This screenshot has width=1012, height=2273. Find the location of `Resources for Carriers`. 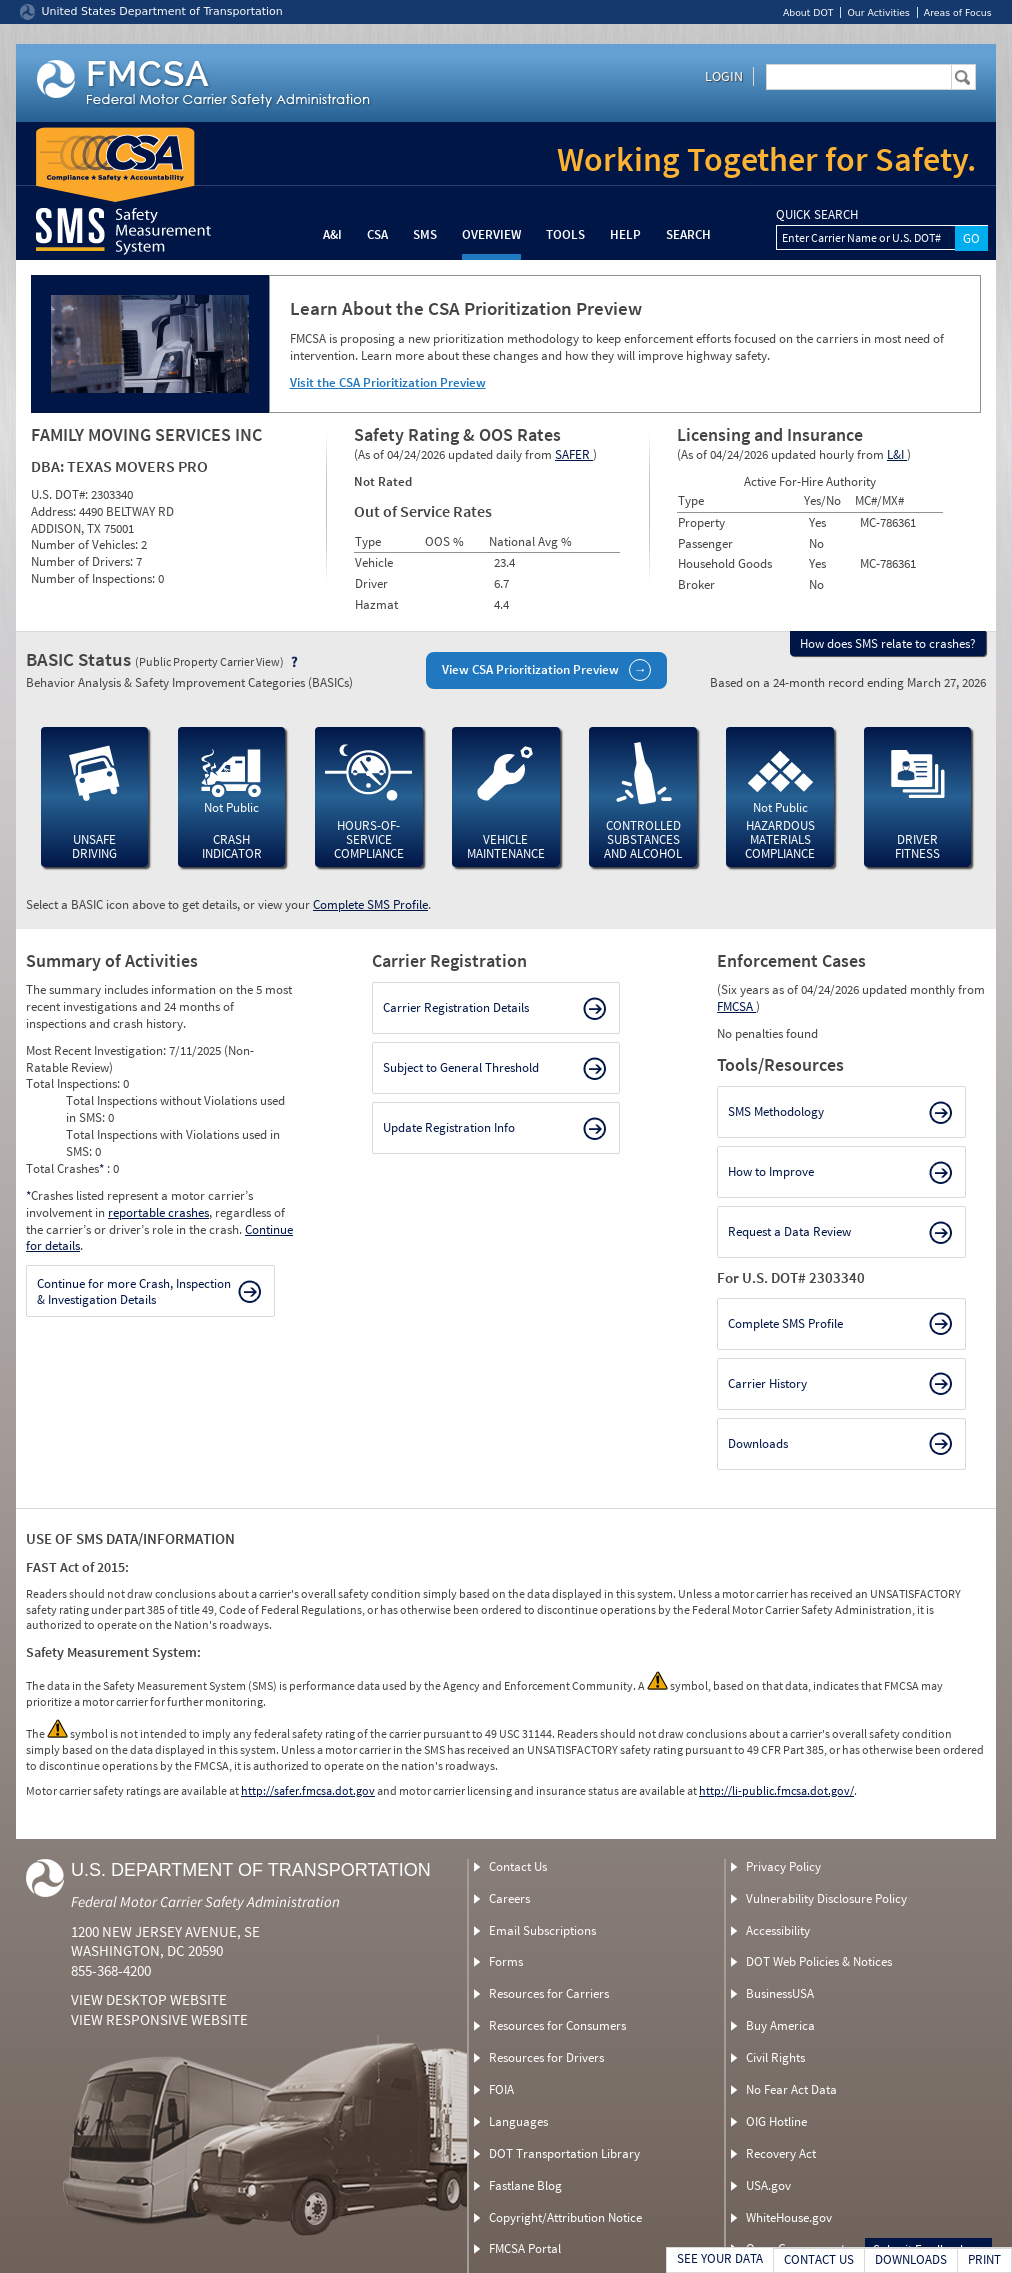

Resources for Carriers is located at coordinates (549, 1993).